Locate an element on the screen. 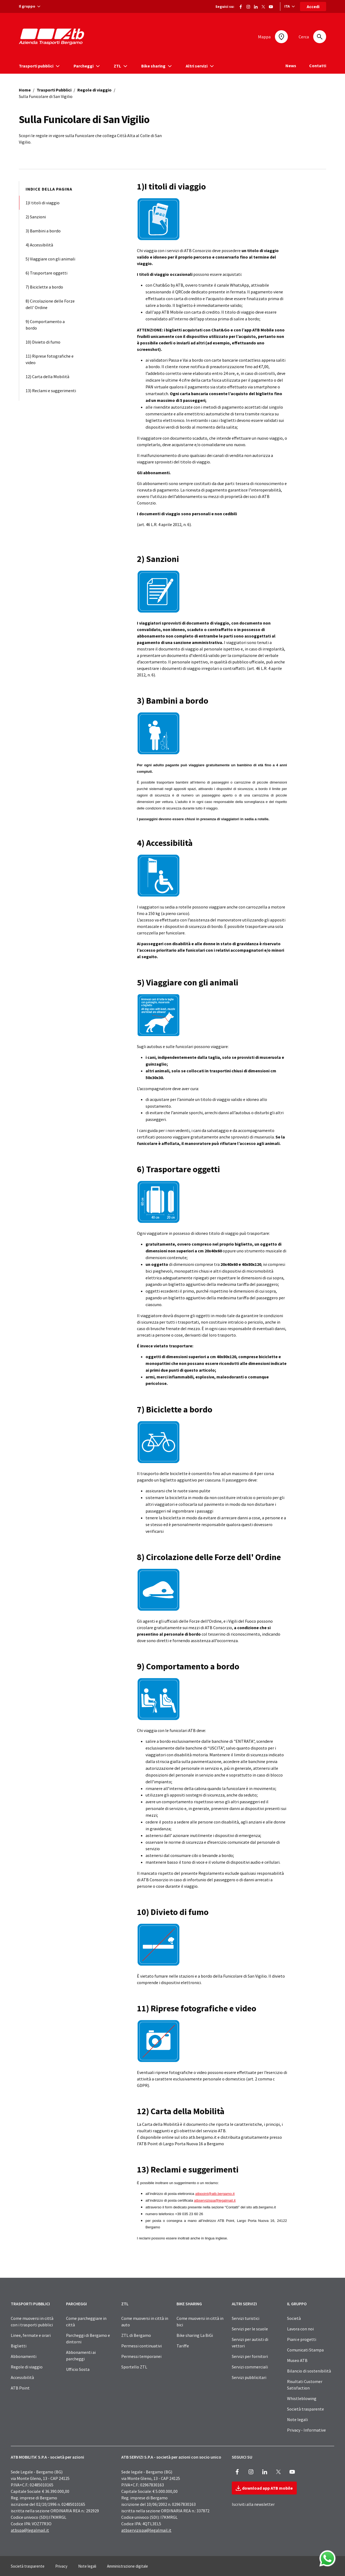  Sportello ZTL is located at coordinates (134, 2367).